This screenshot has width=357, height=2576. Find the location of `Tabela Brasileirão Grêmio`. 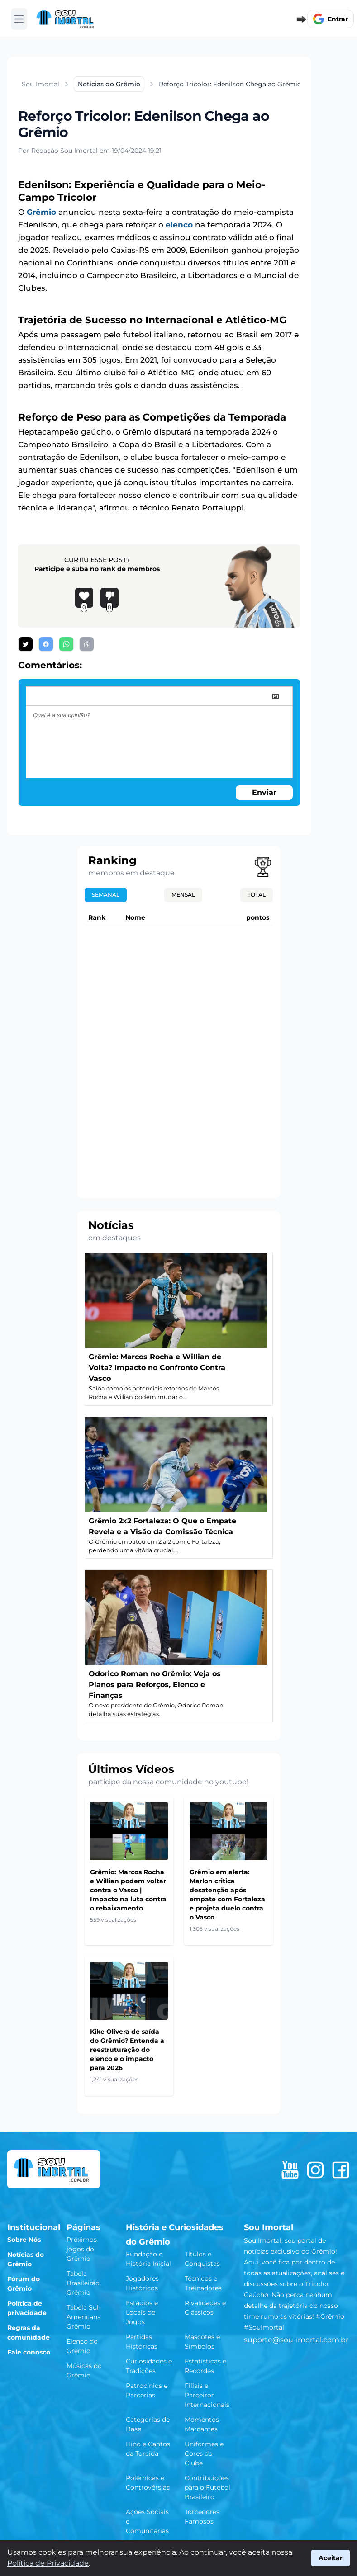

Tabela Brasileirão Grêmio is located at coordinates (83, 2283).